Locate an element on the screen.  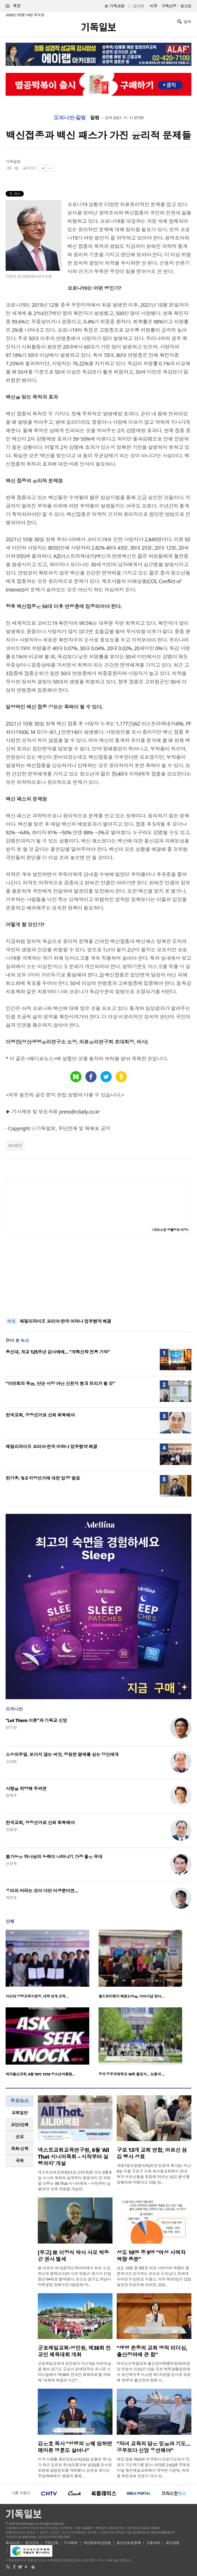
구독신청 is located at coordinates (169, 6).